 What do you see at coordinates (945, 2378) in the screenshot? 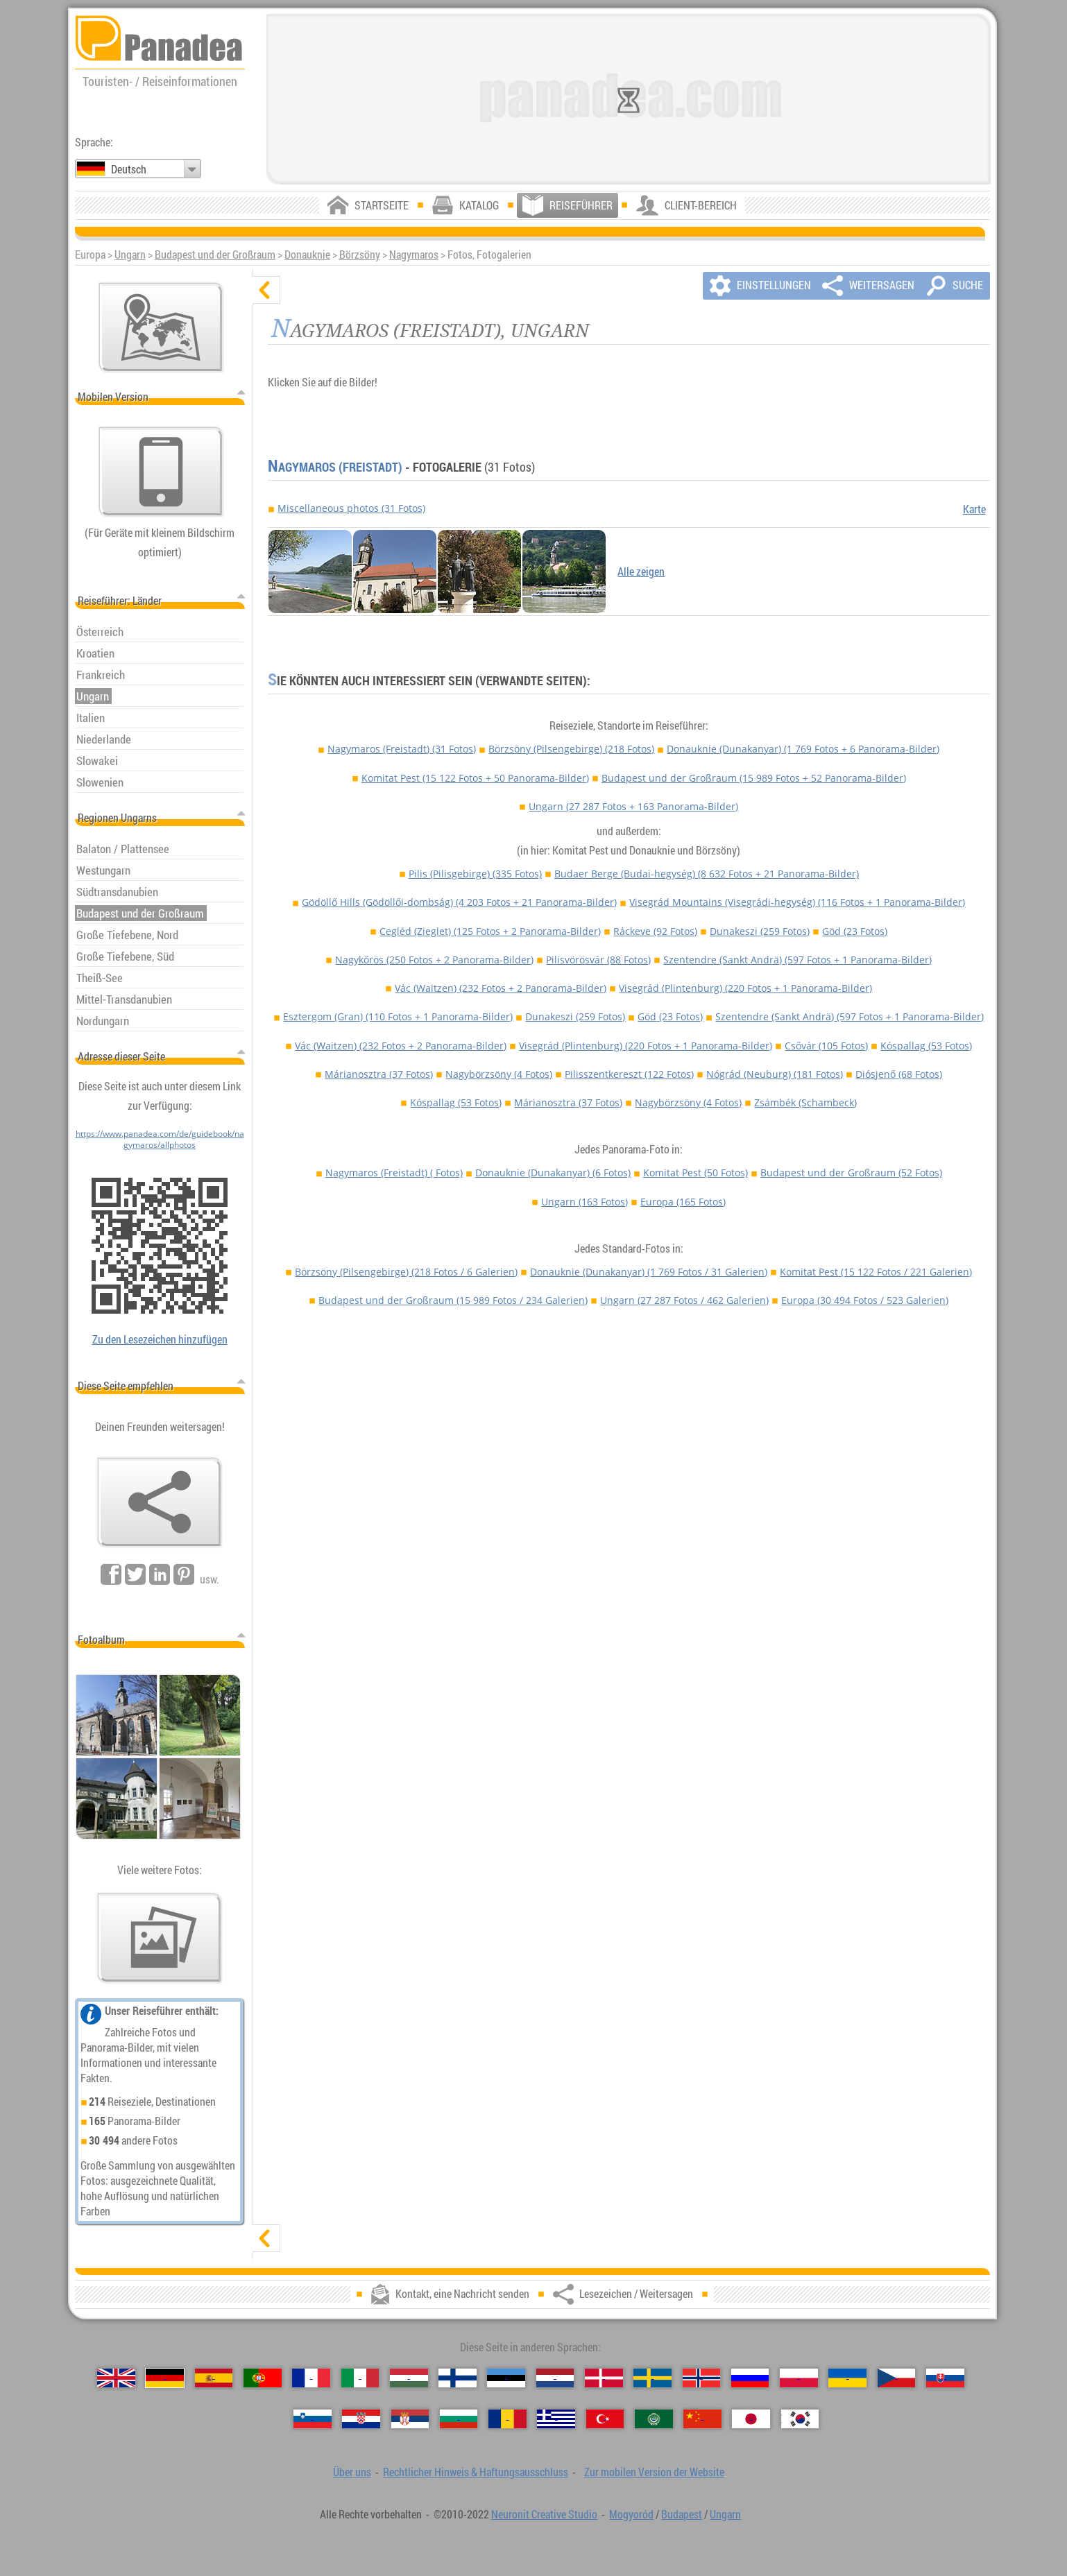
I see `[Slovenčina (Slowakisch)]` at bounding box center [945, 2378].